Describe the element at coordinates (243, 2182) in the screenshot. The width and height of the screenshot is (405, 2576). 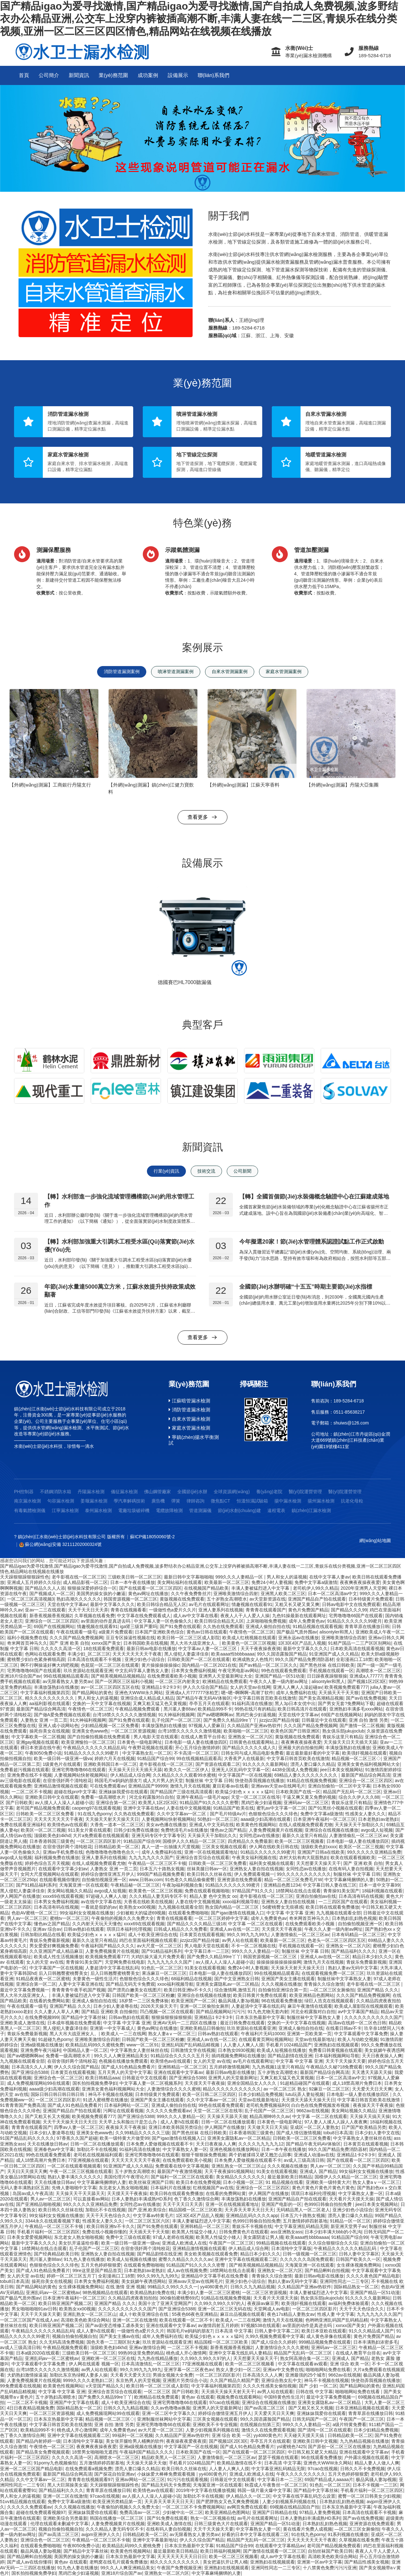
I see `日本小视频一区二区` at that location.